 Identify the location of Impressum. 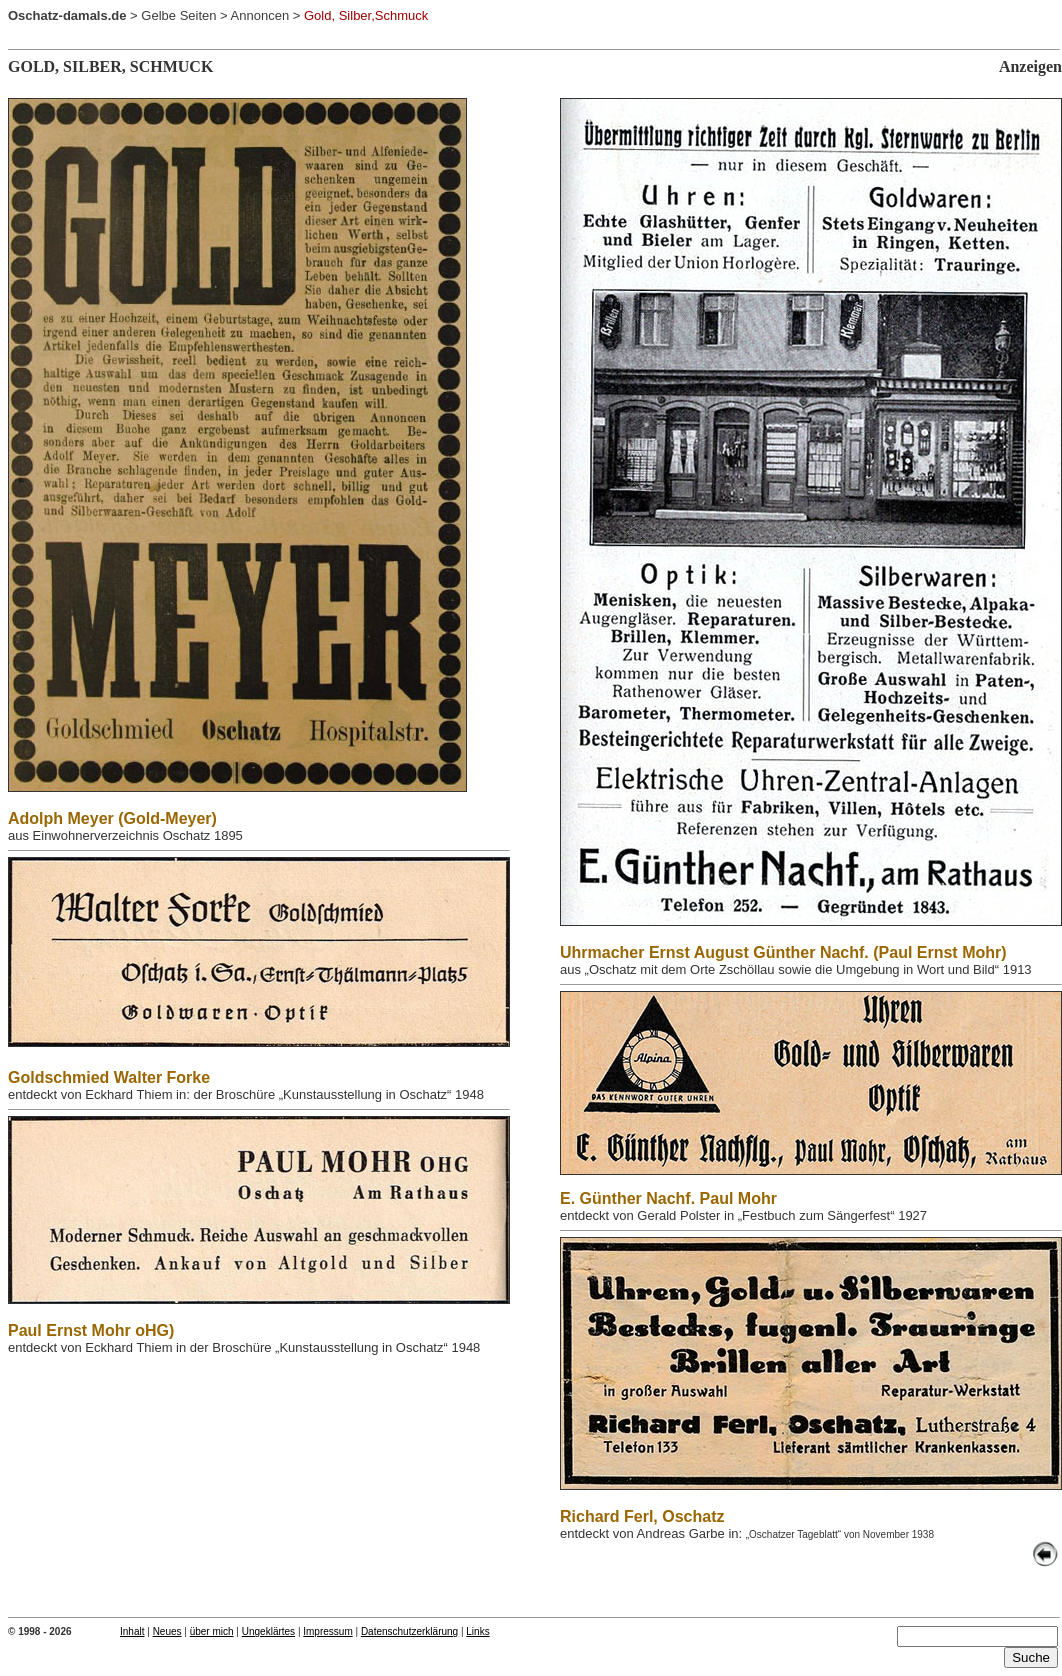
(327, 1631).